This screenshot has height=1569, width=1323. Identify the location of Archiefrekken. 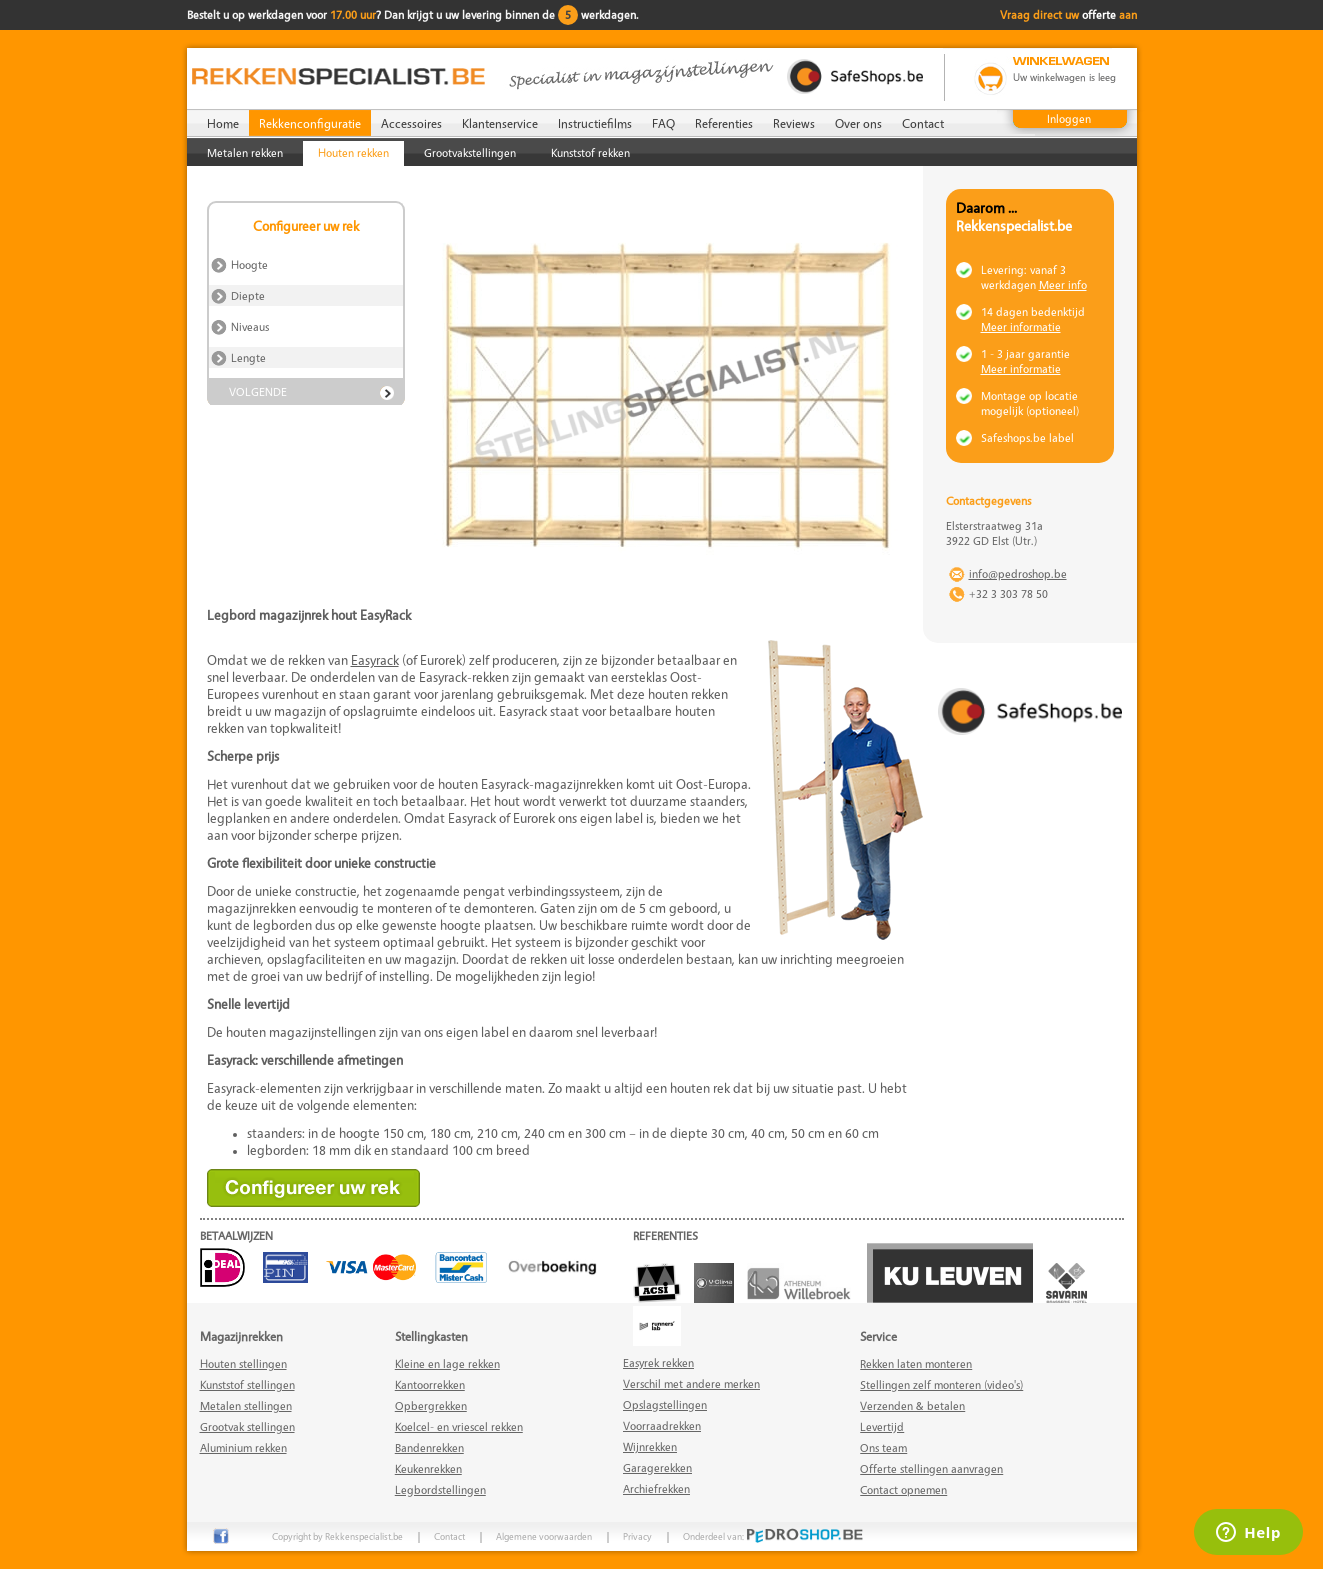
(656, 1488).